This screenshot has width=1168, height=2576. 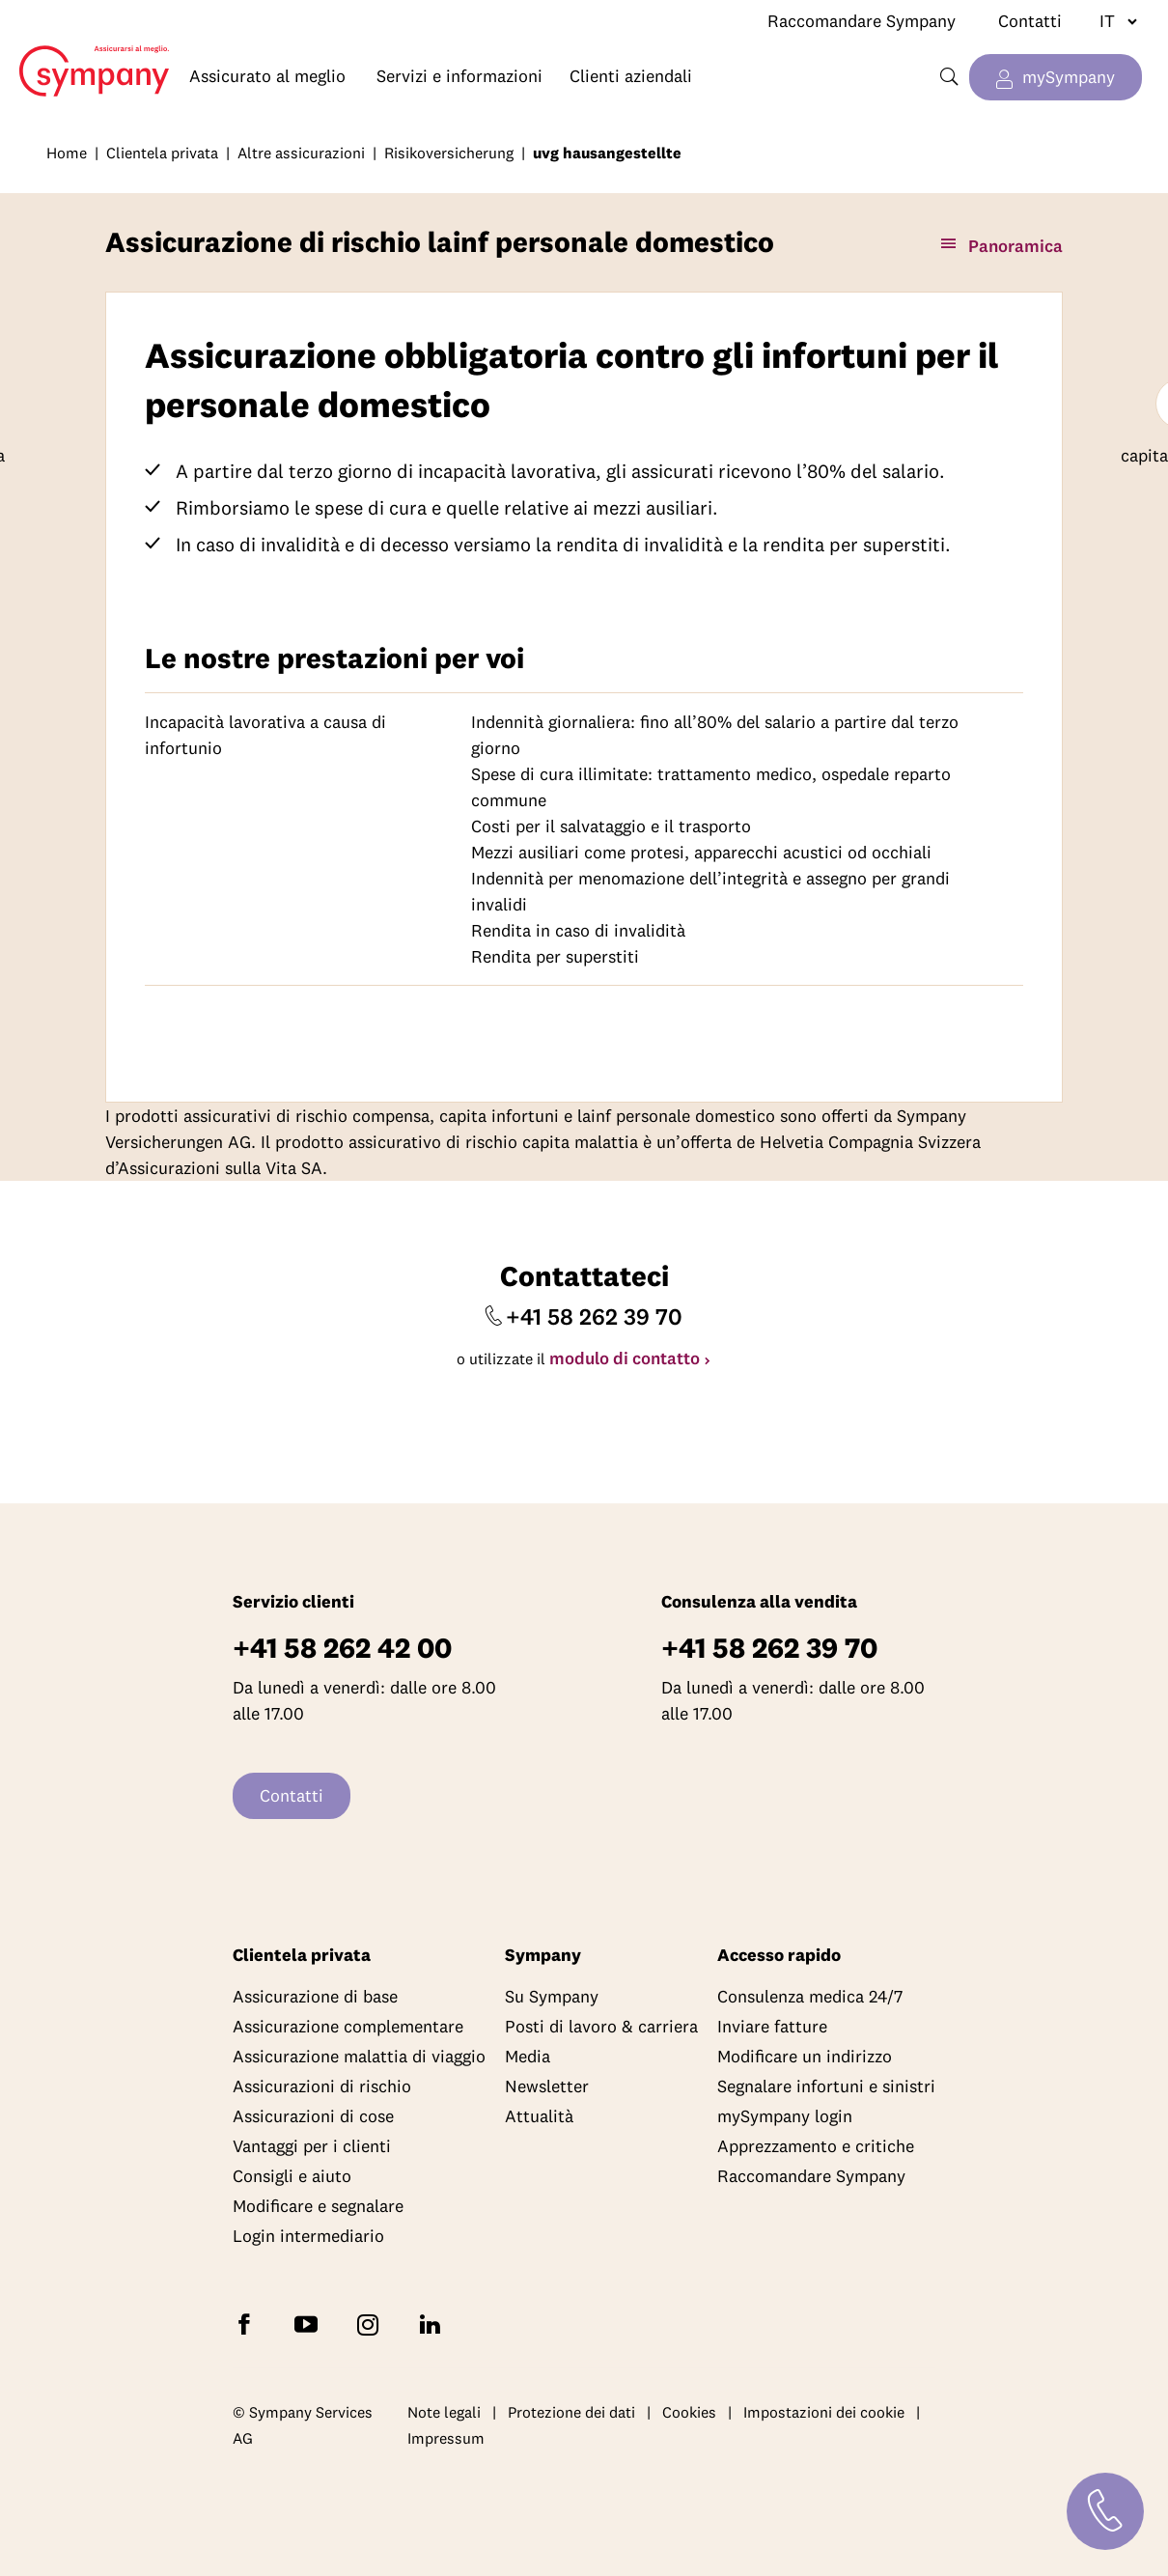 What do you see at coordinates (624, 1358) in the screenshot?
I see `modulo di contatto` at bounding box center [624, 1358].